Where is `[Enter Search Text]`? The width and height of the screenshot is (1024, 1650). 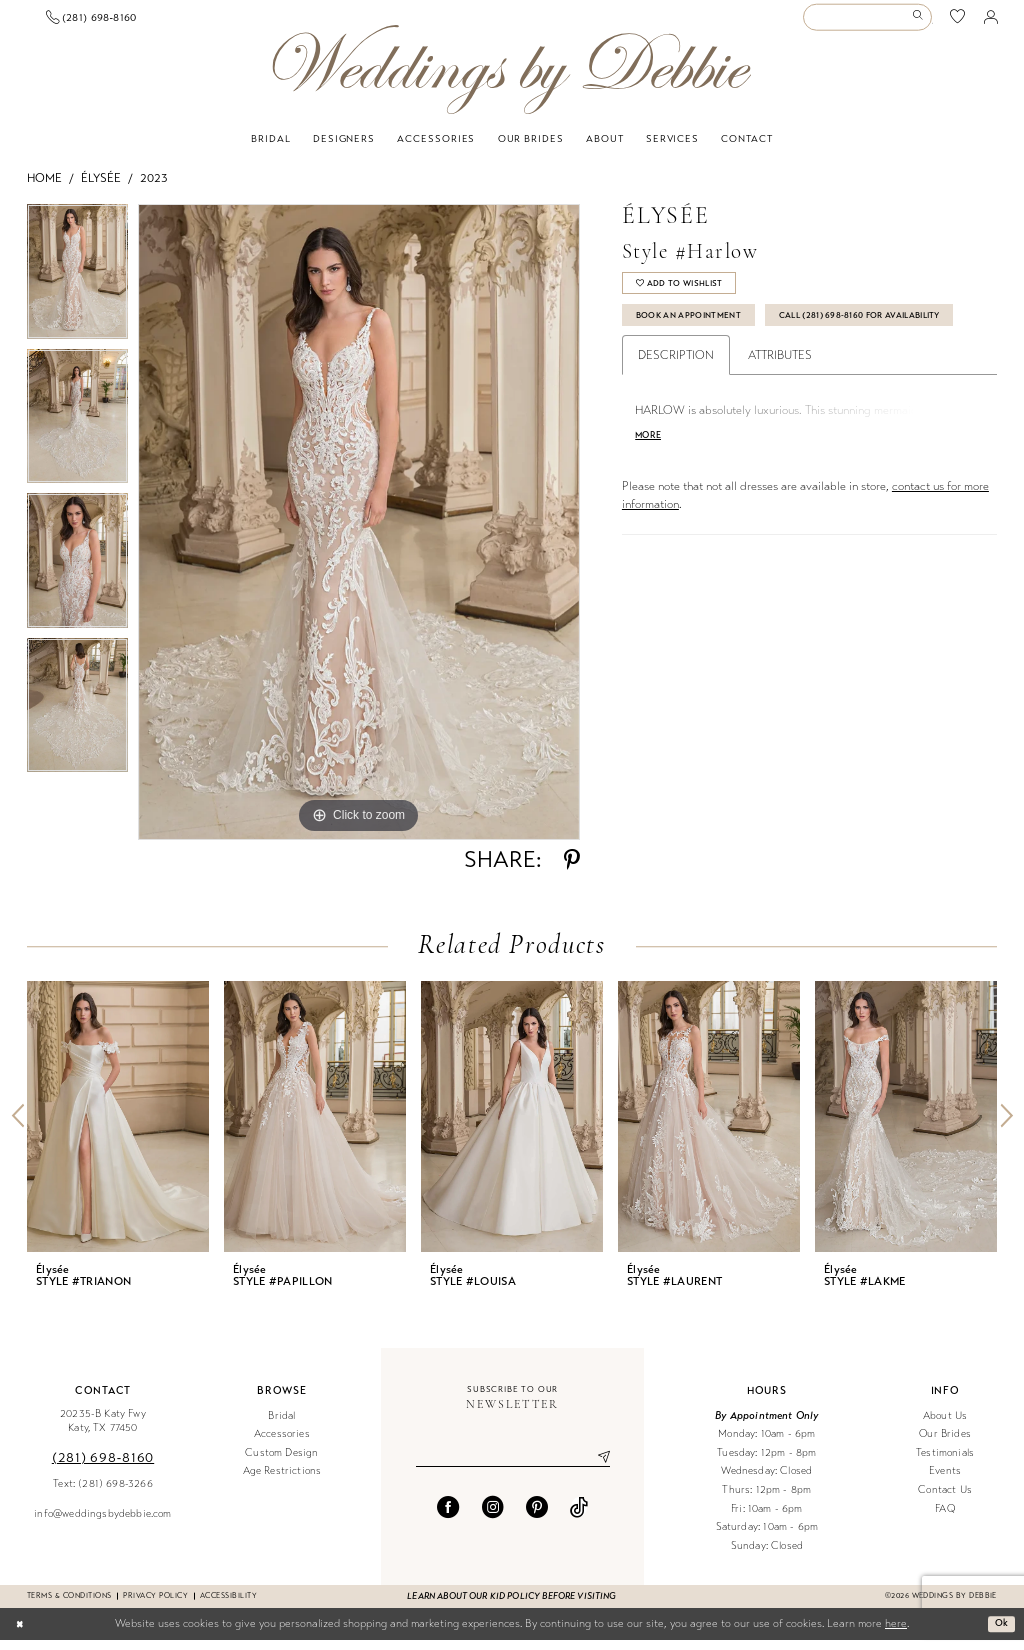 [Enter Search Text] is located at coordinates (867, 22).